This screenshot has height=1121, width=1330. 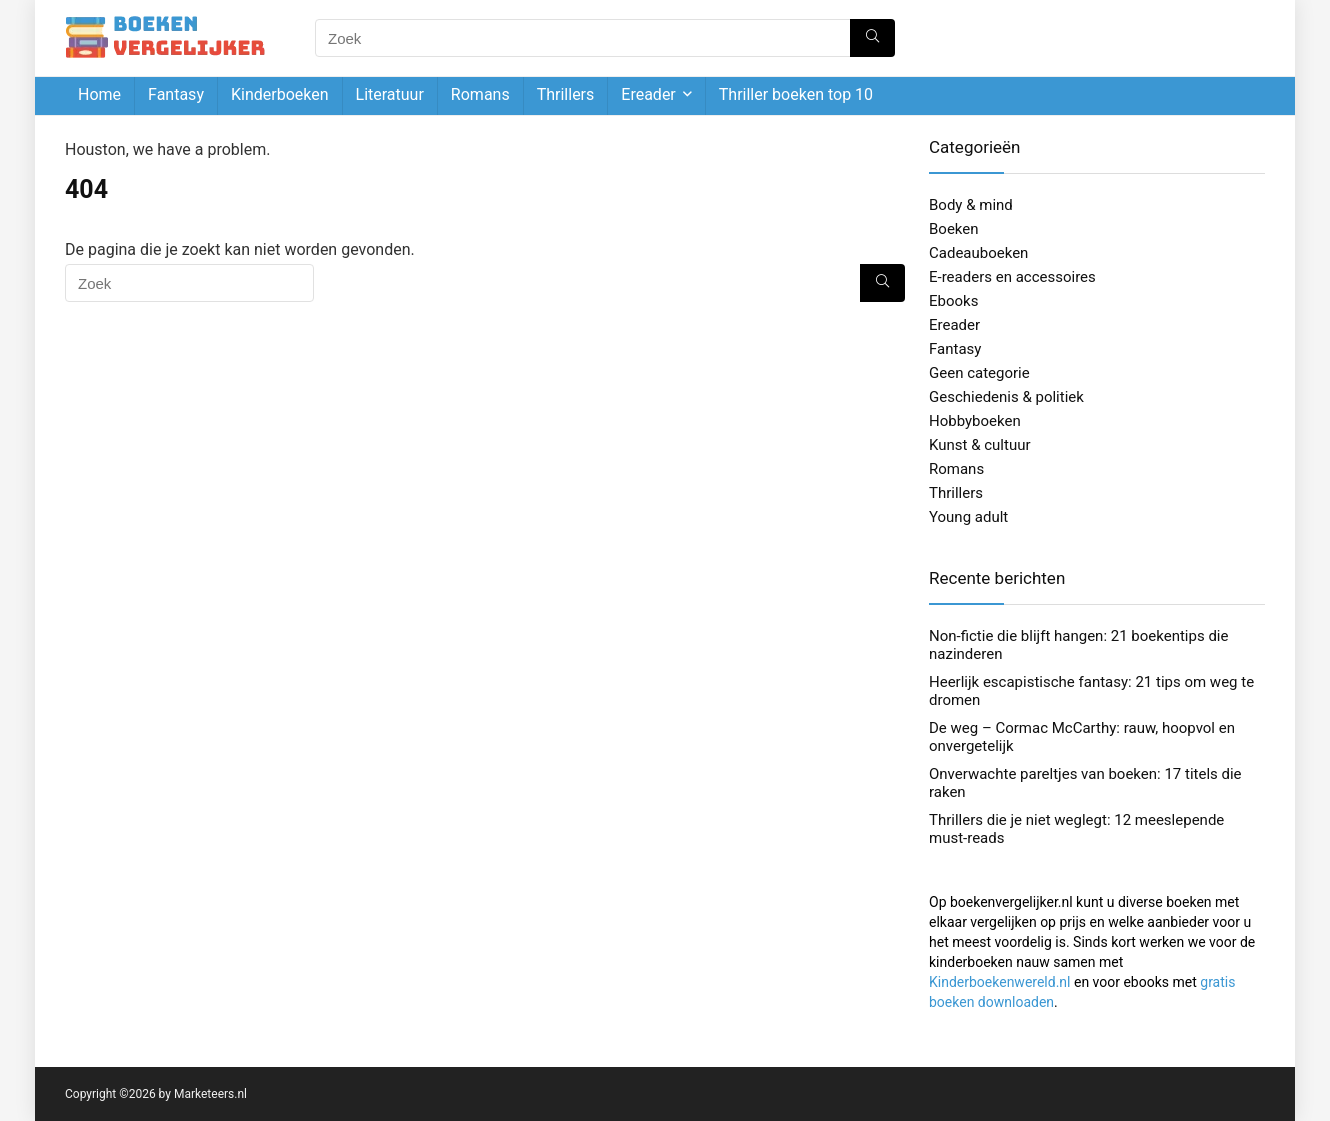 I want to click on Body & mind, so click(x=971, y=205).